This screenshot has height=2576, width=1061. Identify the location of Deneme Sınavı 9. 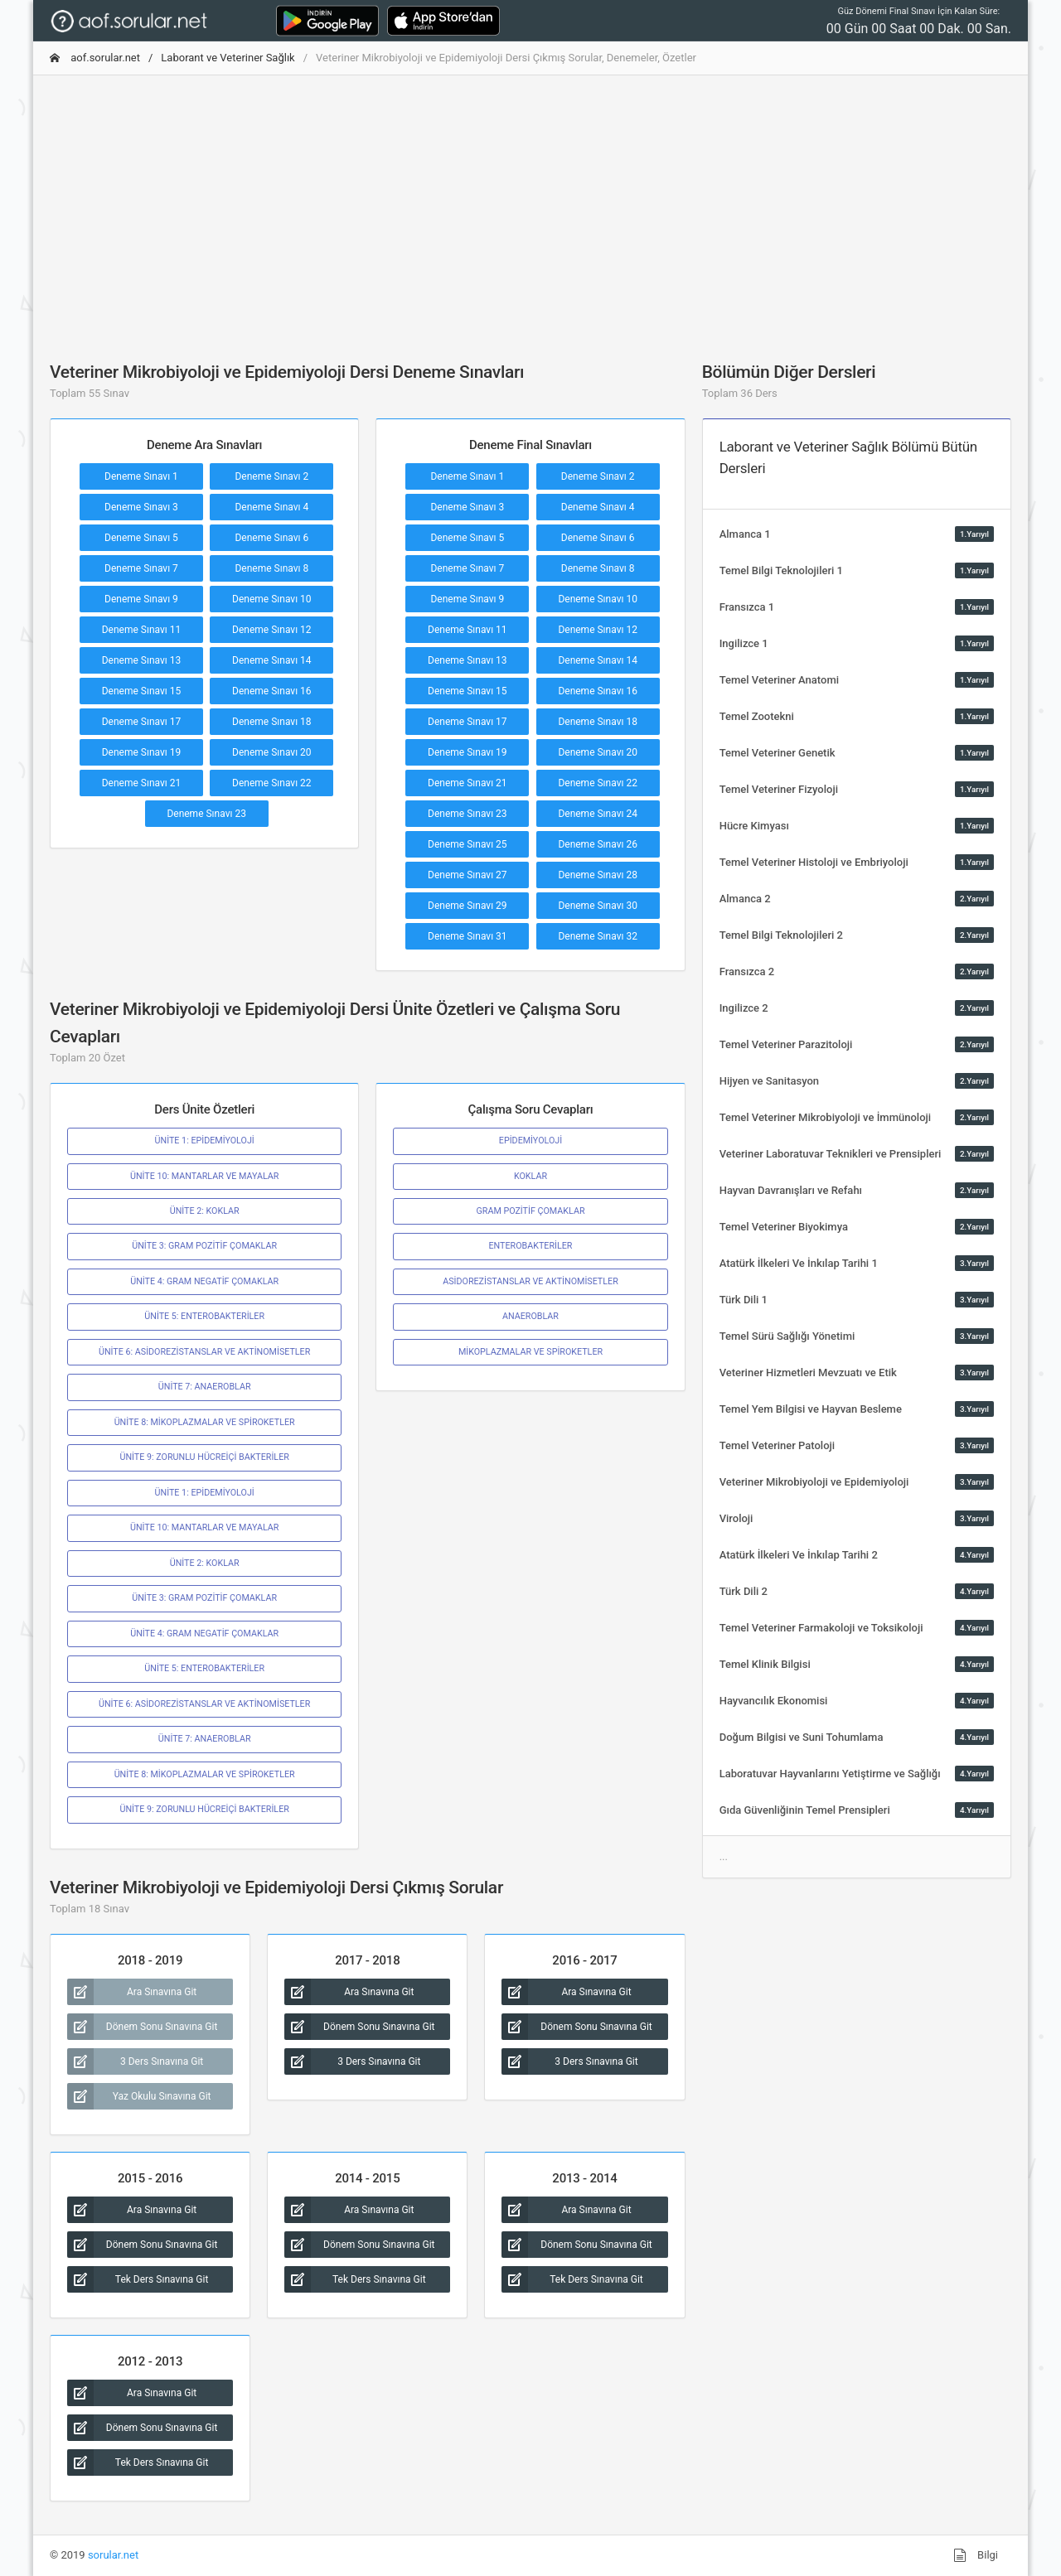
(141, 599).